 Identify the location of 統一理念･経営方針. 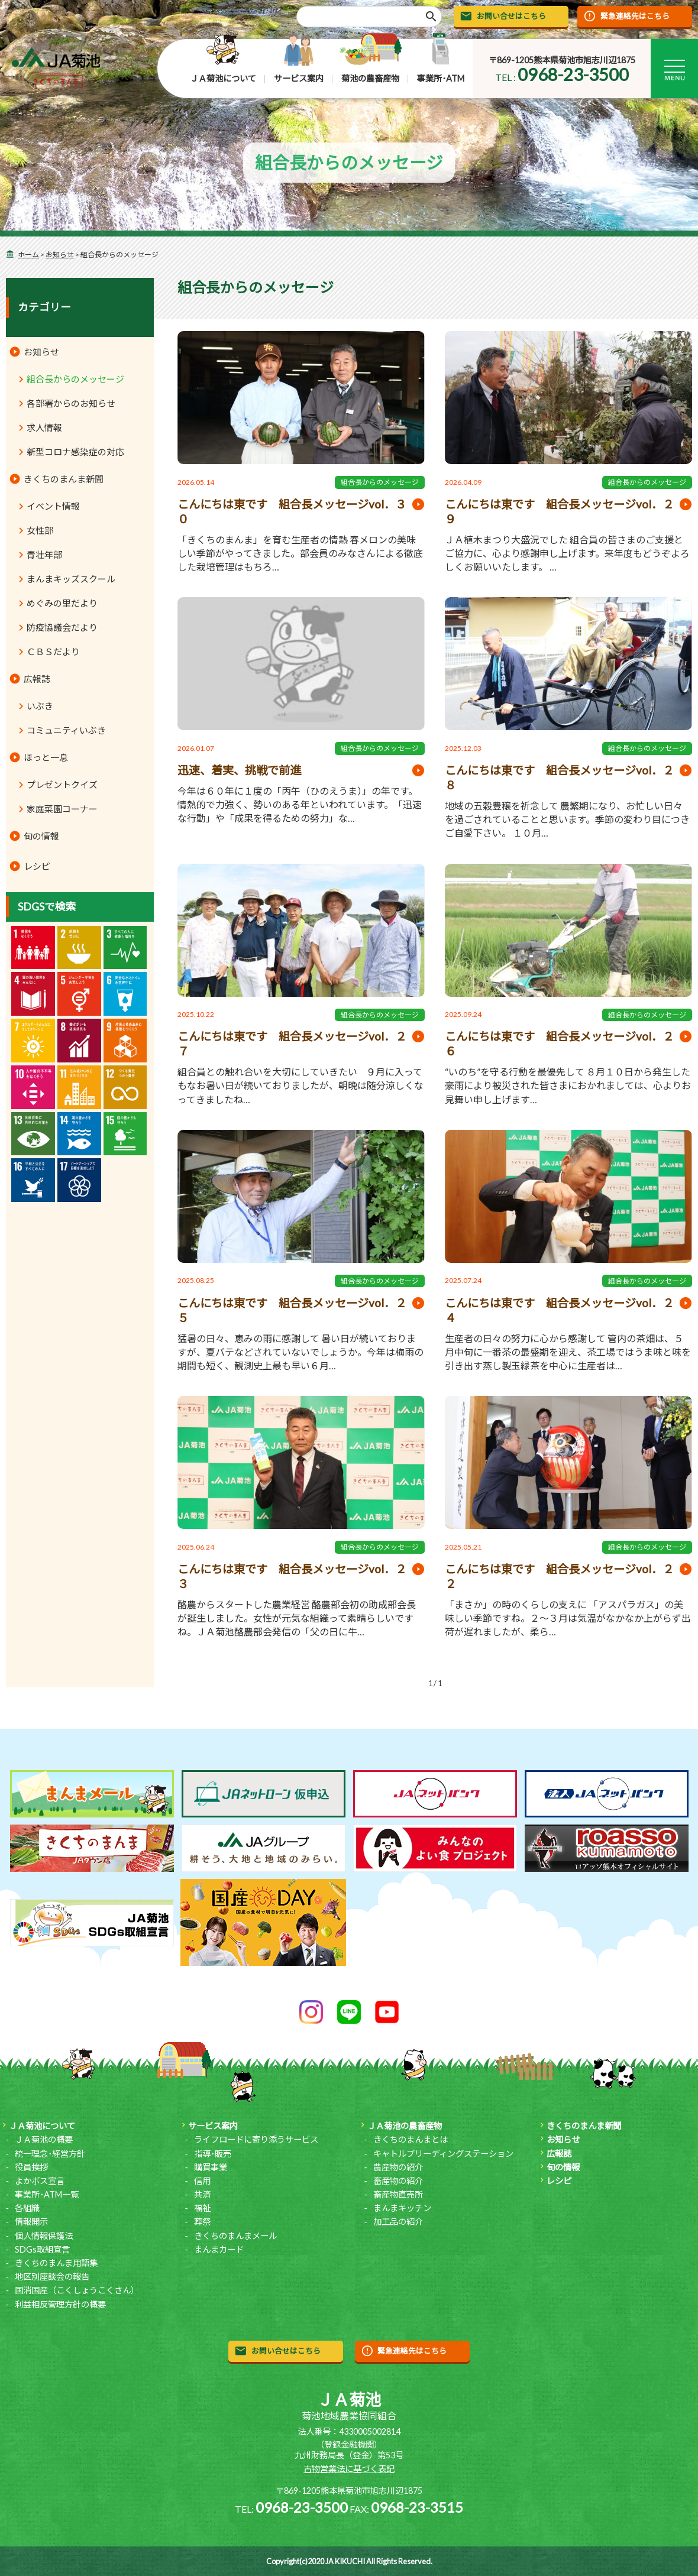
(50, 2154).